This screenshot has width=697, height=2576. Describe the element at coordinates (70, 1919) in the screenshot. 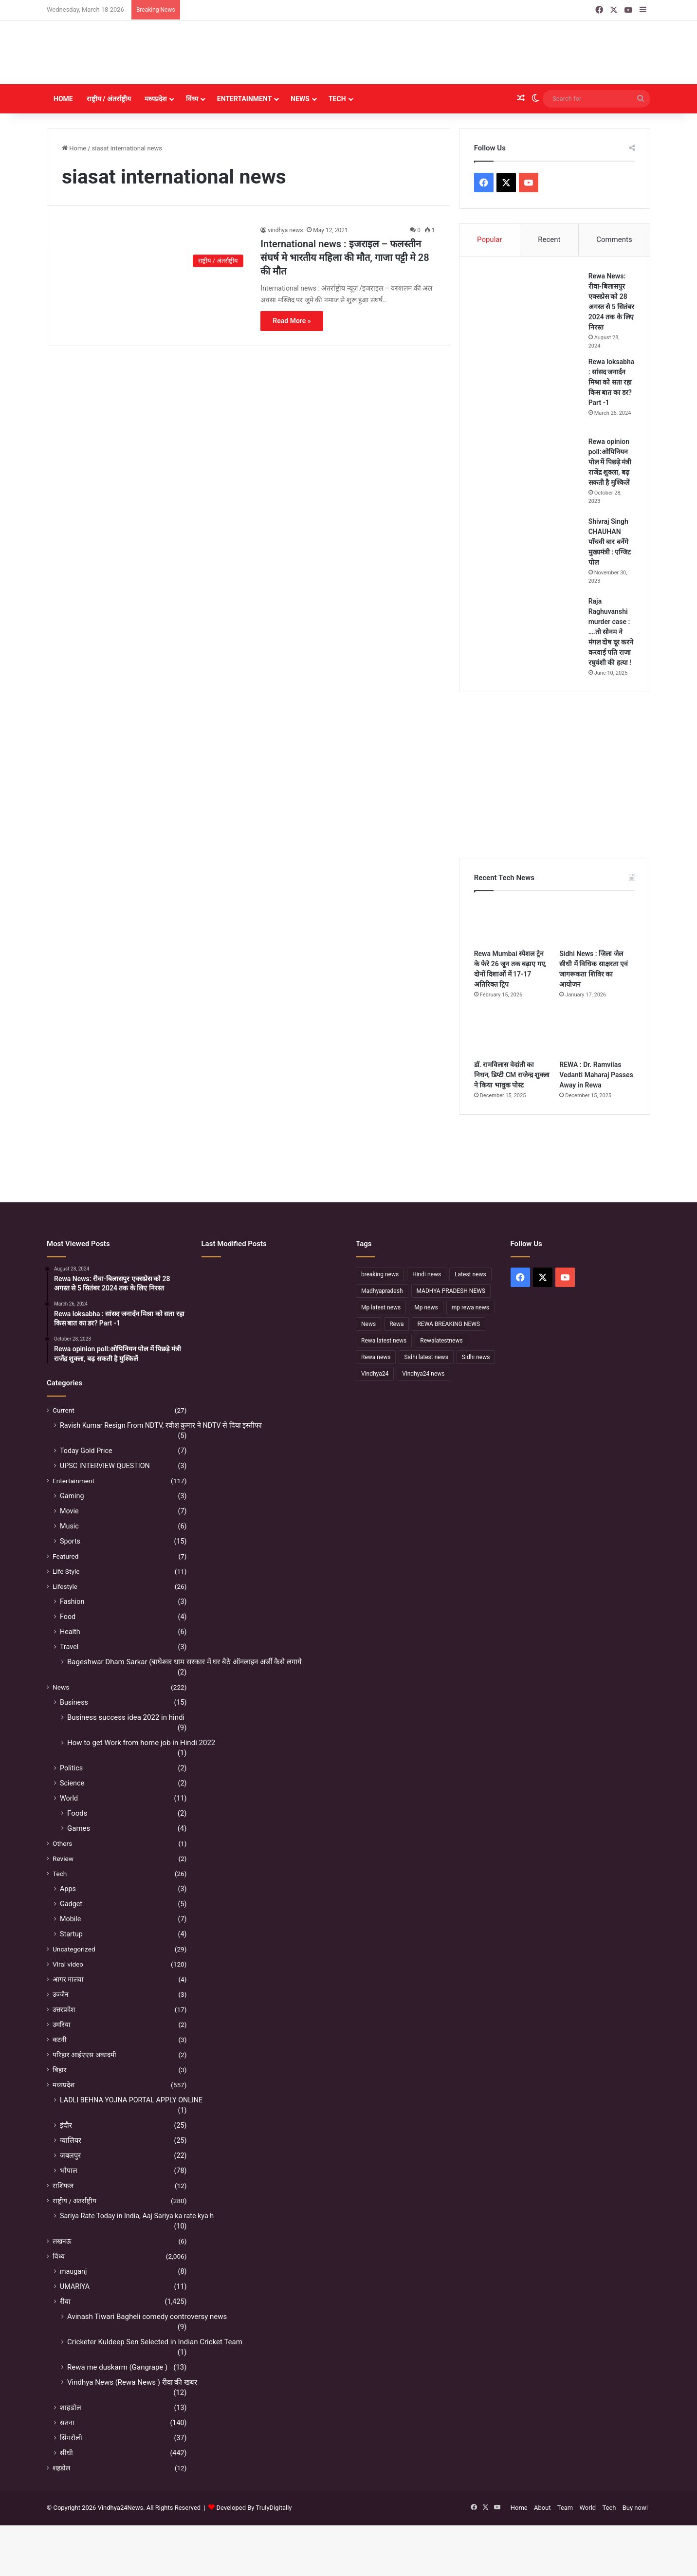

I see `Mobile` at that location.